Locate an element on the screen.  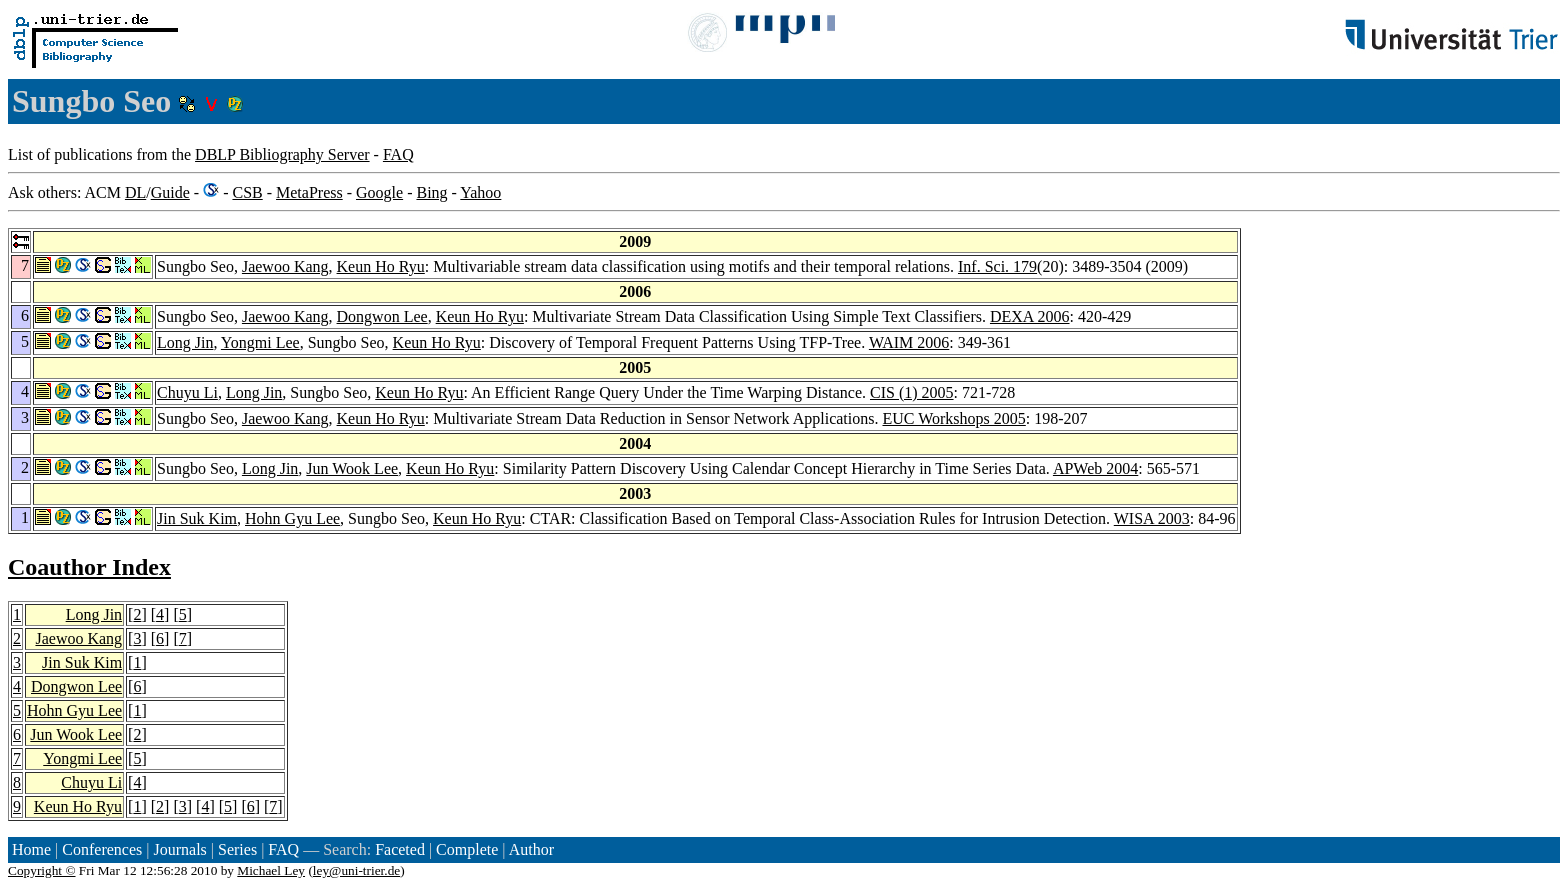
EUC Workshops 2005 is located at coordinates (953, 418).